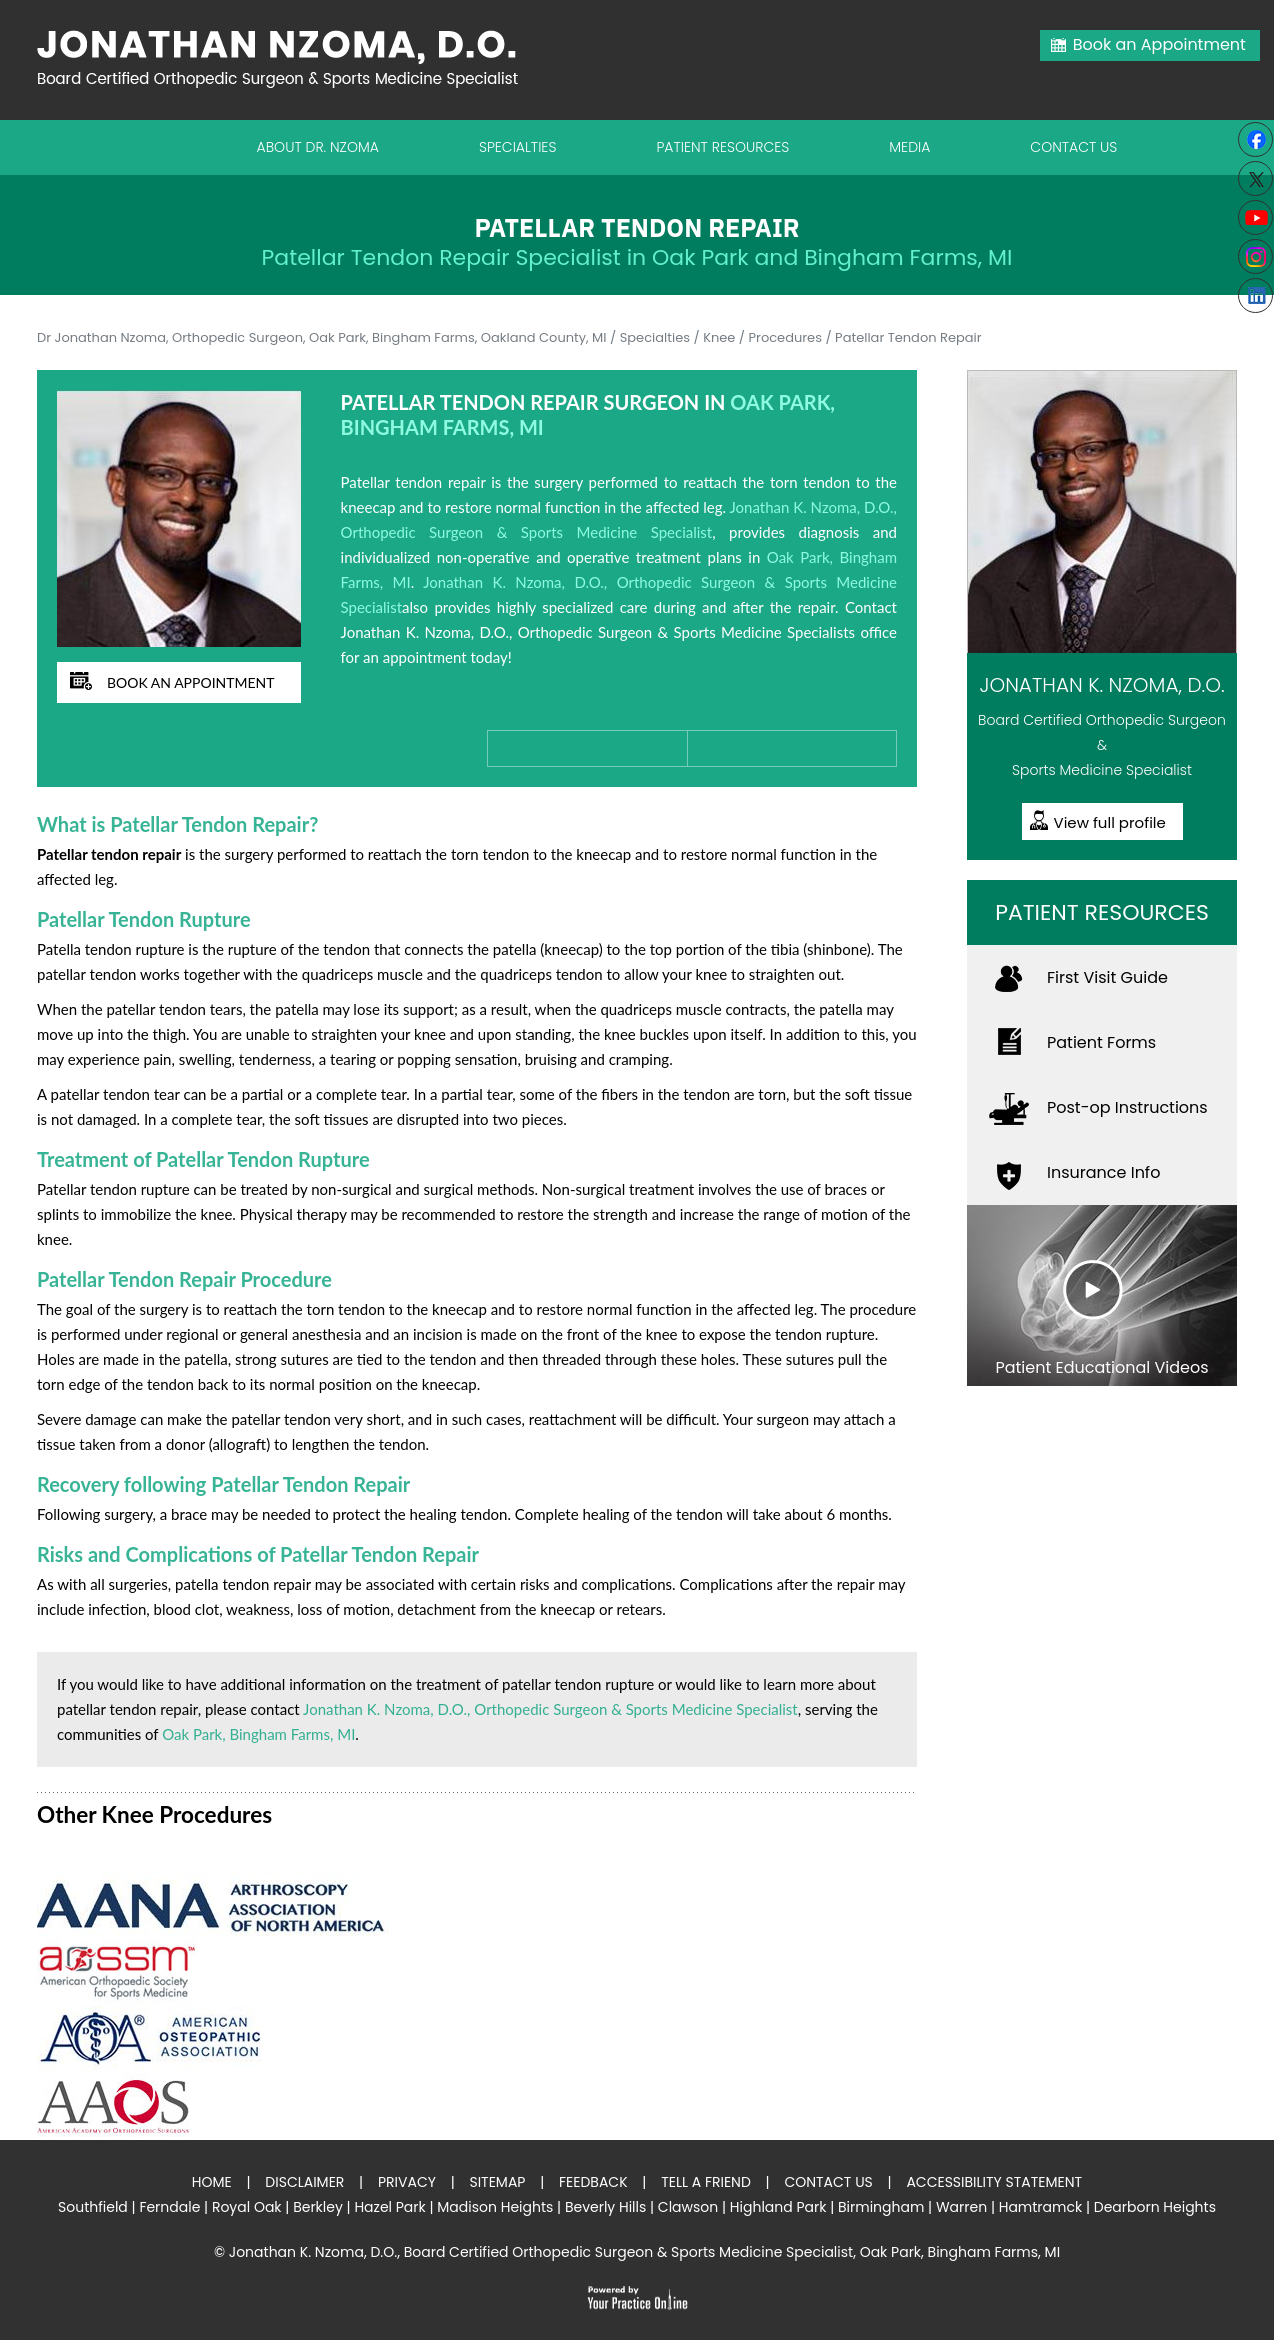 This screenshot has height=2340, width=1274. Describe the element at coordinates (593, 2182) in the screenshot. I see `Feedback` at that location.